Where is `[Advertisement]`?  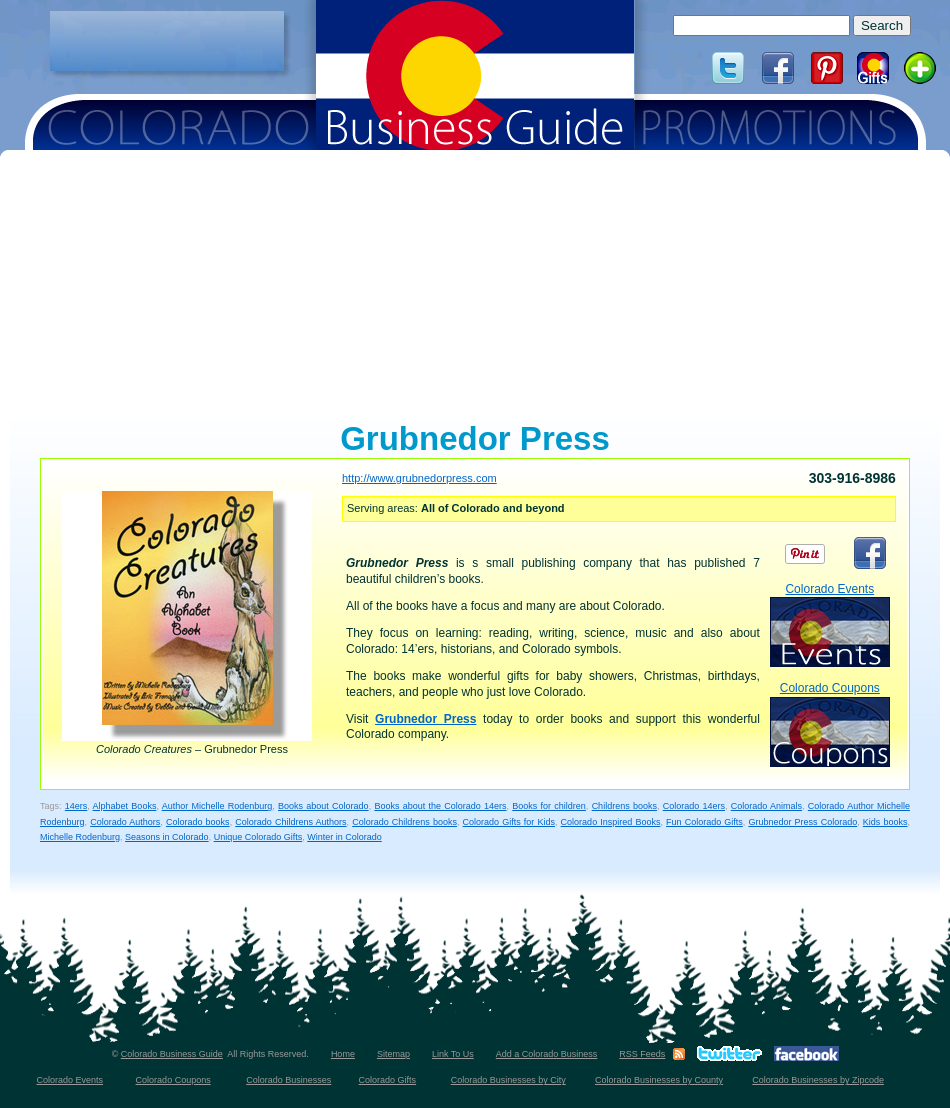
[Advertisement] is located at coordinates (167, 41).